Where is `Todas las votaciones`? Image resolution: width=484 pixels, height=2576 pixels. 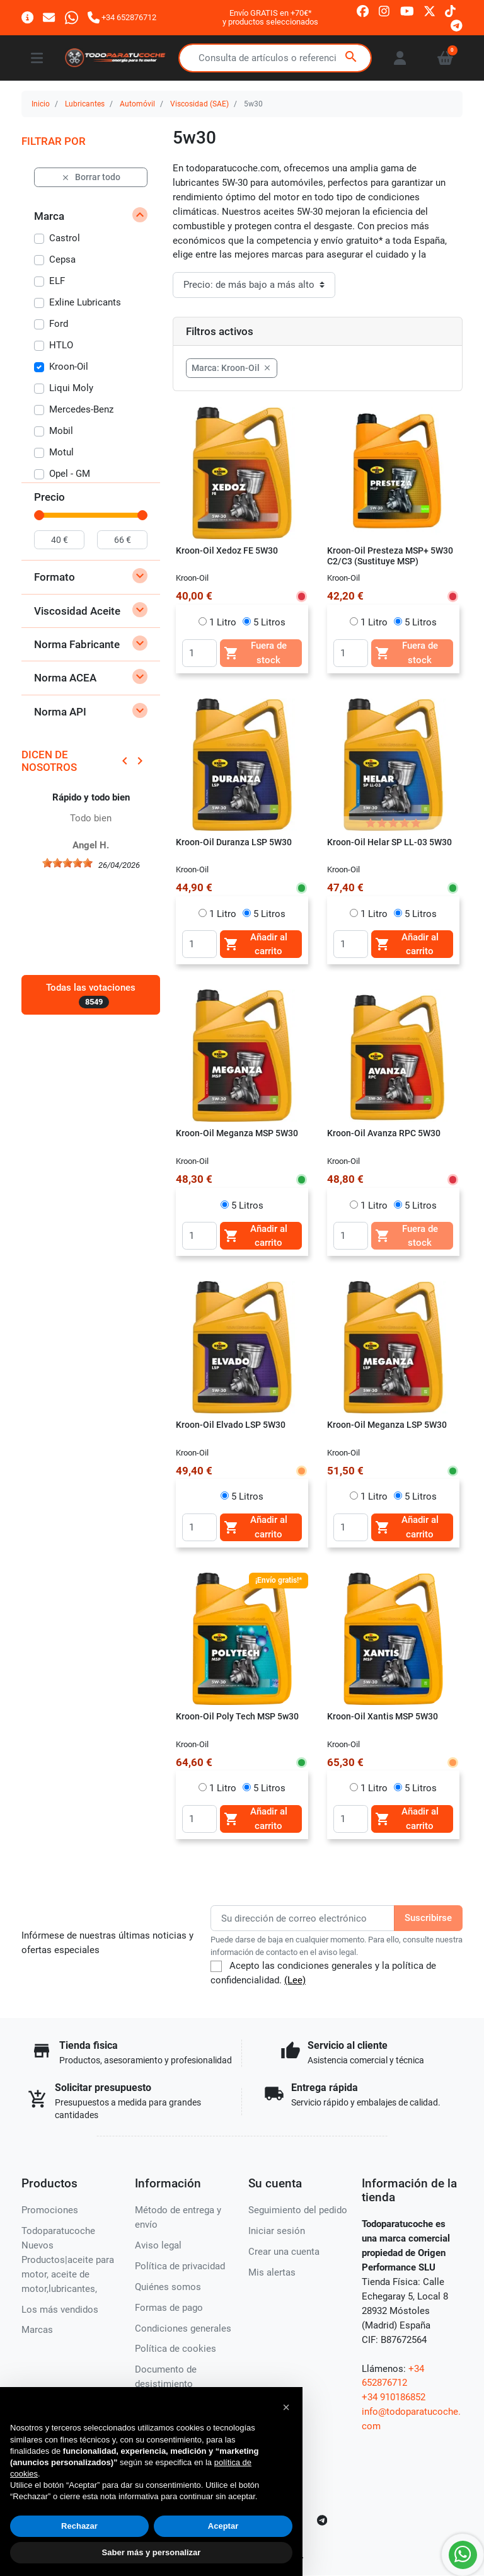 Todas las votaciones is located at coordinates (90, 995).